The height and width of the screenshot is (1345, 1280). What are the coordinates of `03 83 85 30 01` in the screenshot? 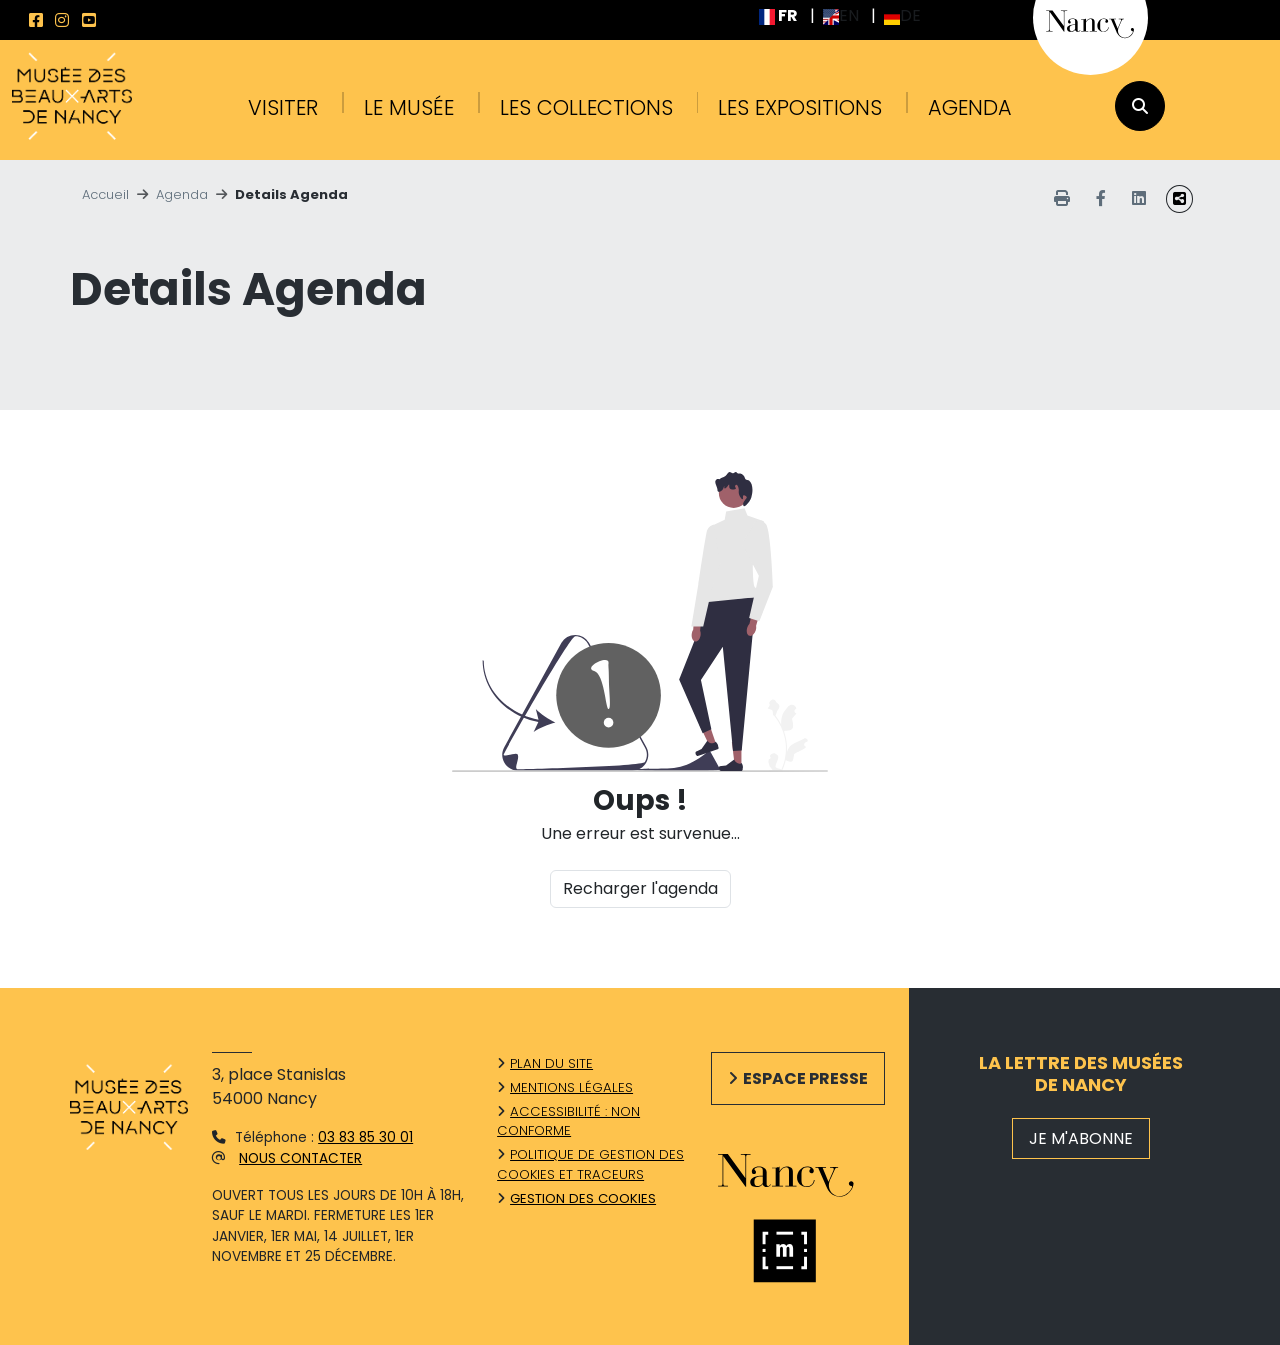 It's located at (365, 1137).